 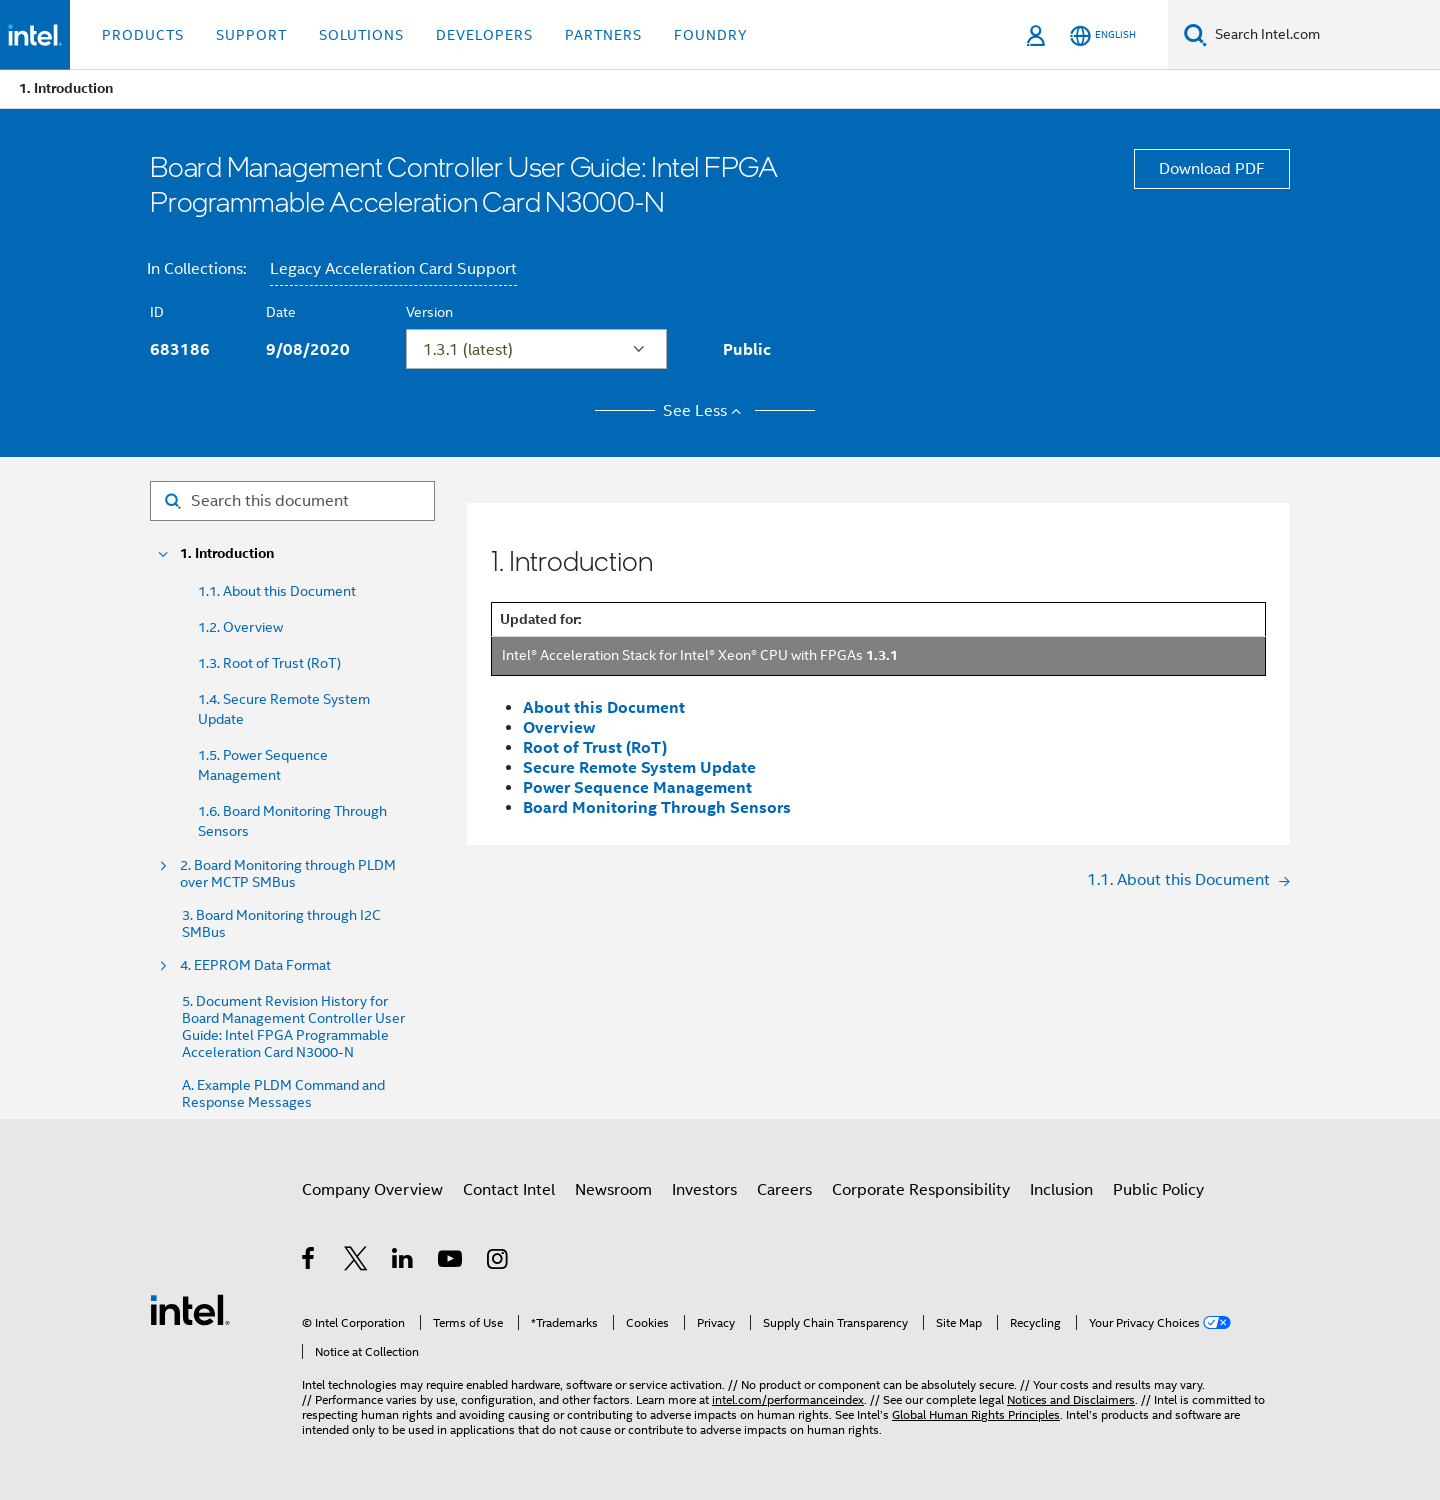 What do you see at coordinates (281, 924) in the screenshot?
I see `3. Board Monitoring through I2C SMBus` at bounding box center [281, 924].